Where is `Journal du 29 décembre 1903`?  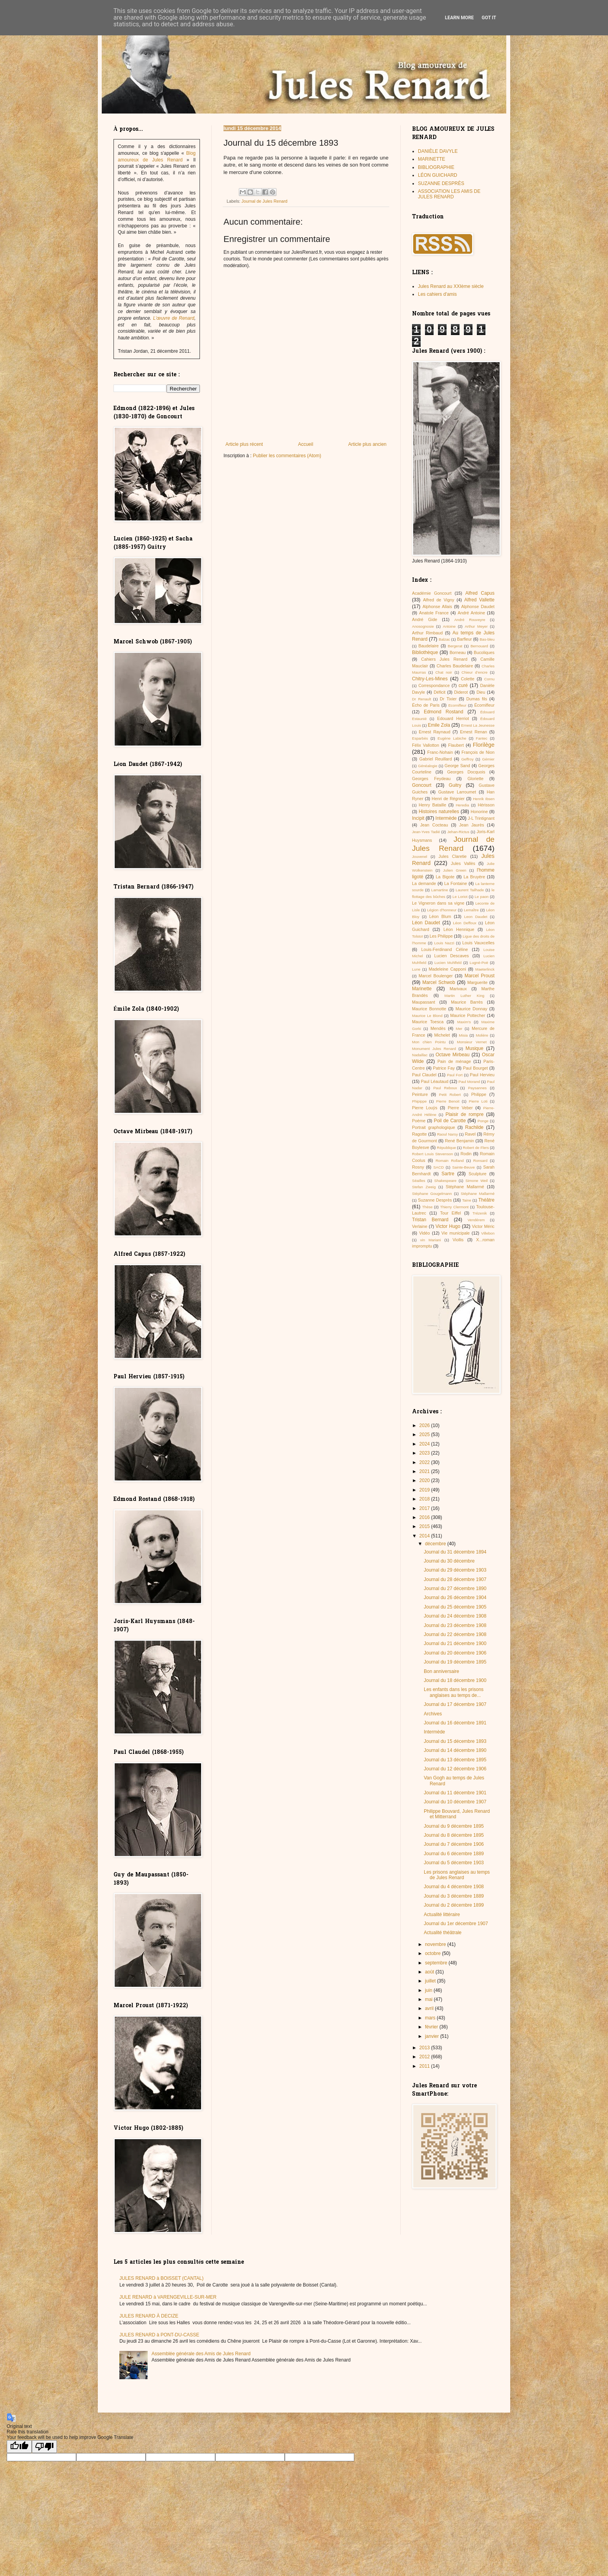 Journal du 29 décembre 1903 is located at coordinates (455, 1570).